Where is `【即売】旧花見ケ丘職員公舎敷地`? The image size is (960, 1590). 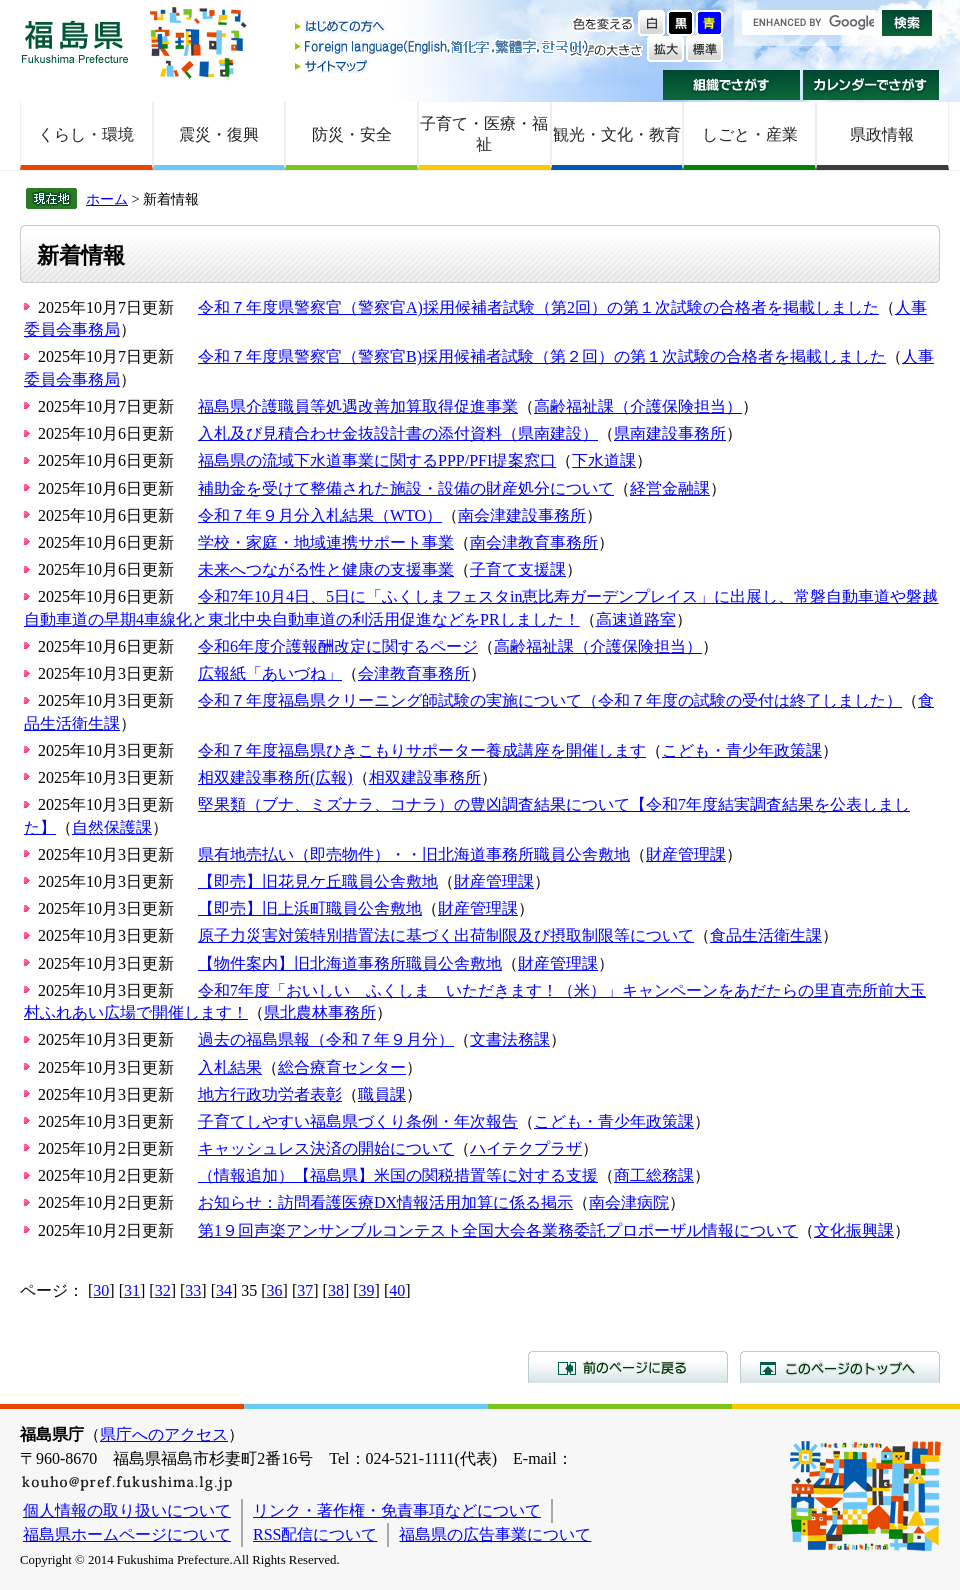 【即売】旧花見ケ丘職員公舎敷地 is located at coordinates (318, 881).